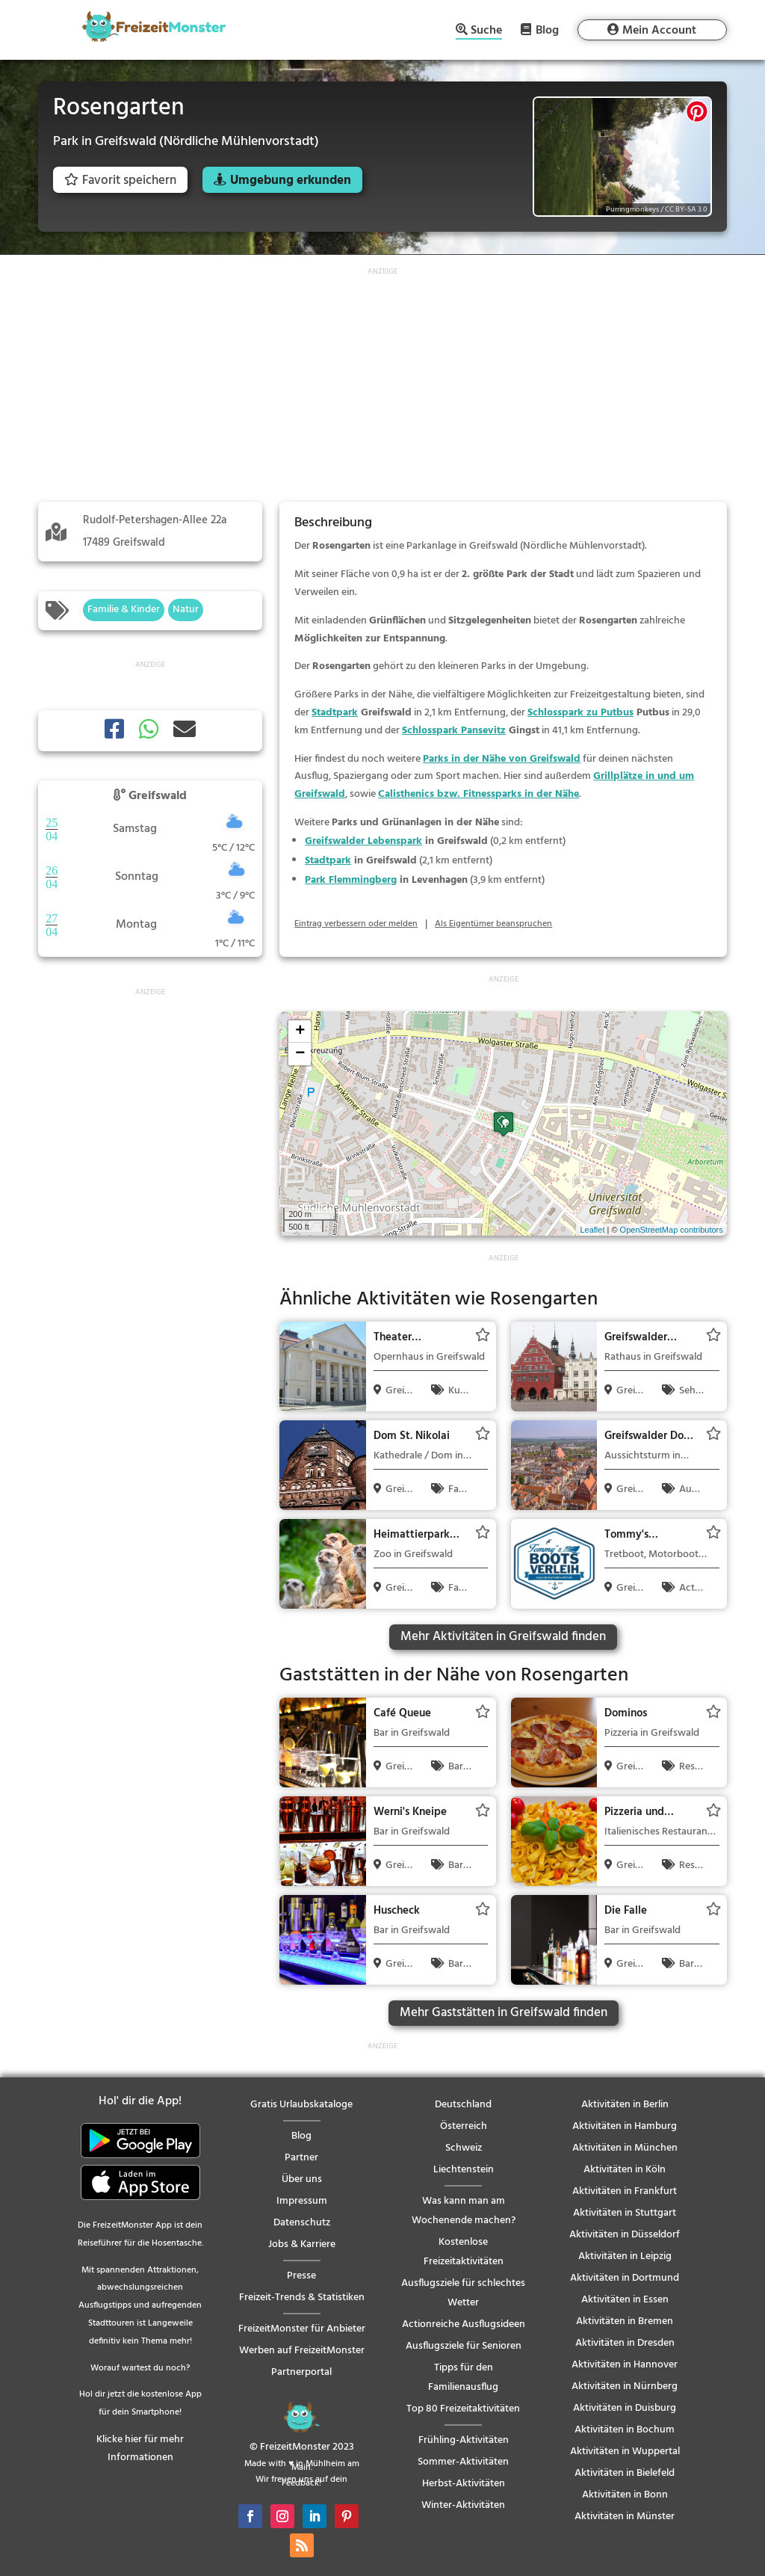  I want to click on Impressum, so click(301, 2201).